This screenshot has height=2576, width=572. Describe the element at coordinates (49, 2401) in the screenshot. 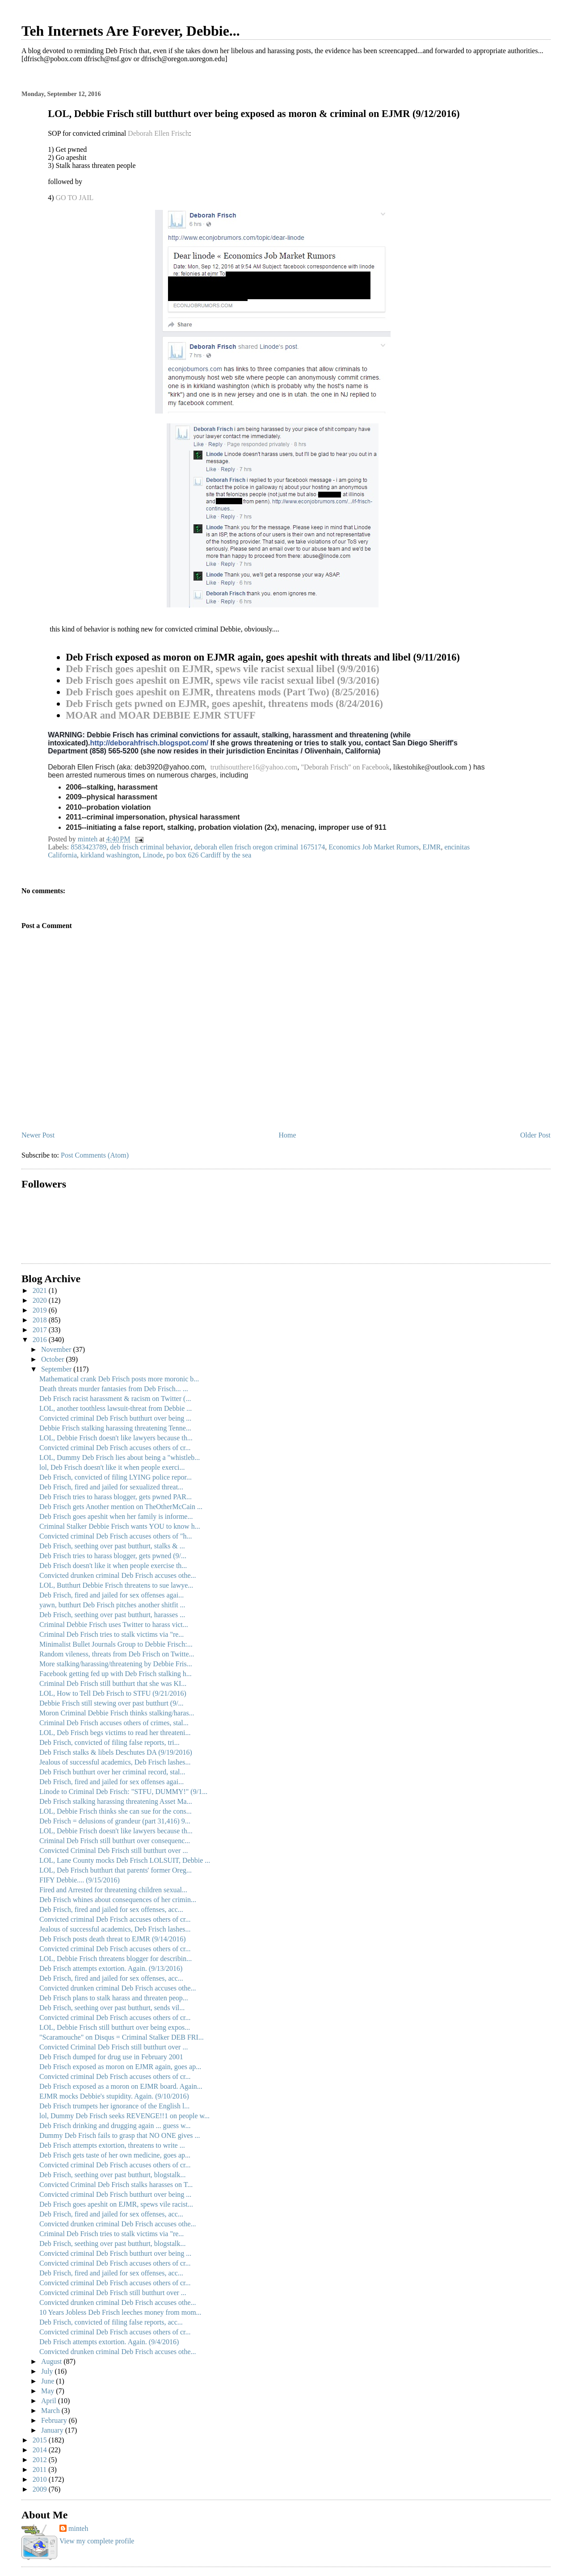

I see `April` at that location.